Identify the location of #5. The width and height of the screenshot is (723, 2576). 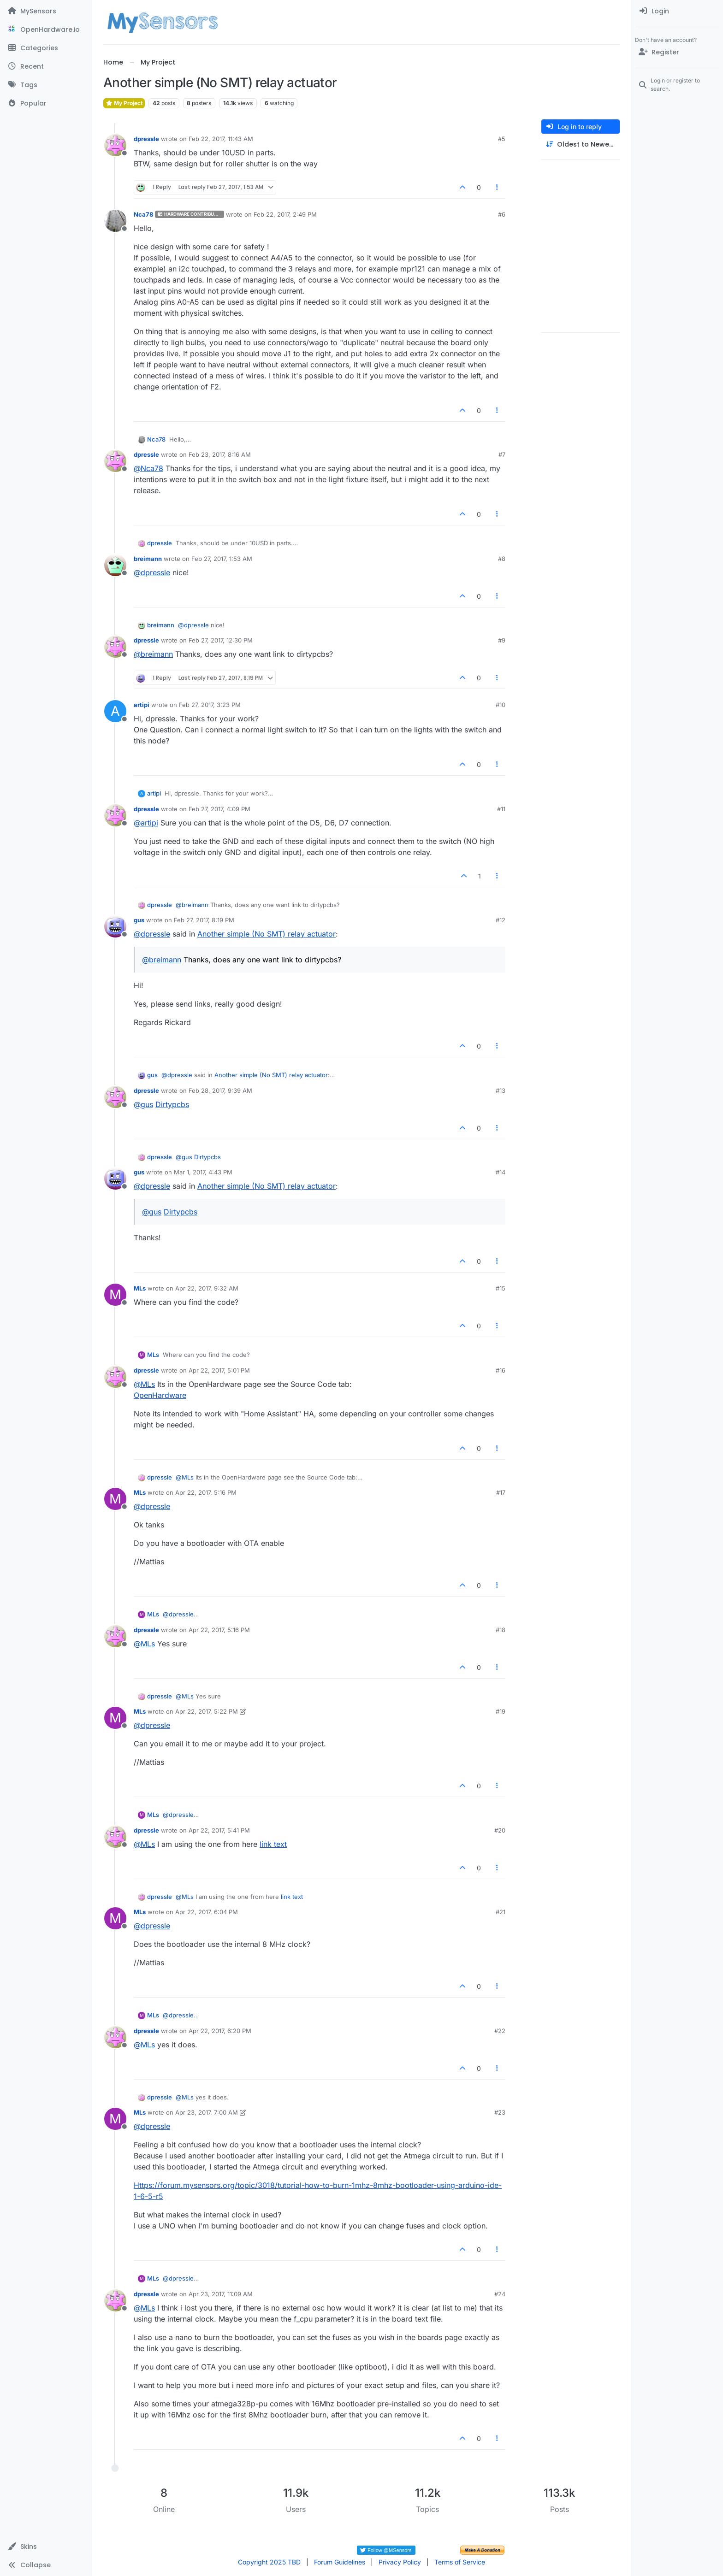
(501, 138).